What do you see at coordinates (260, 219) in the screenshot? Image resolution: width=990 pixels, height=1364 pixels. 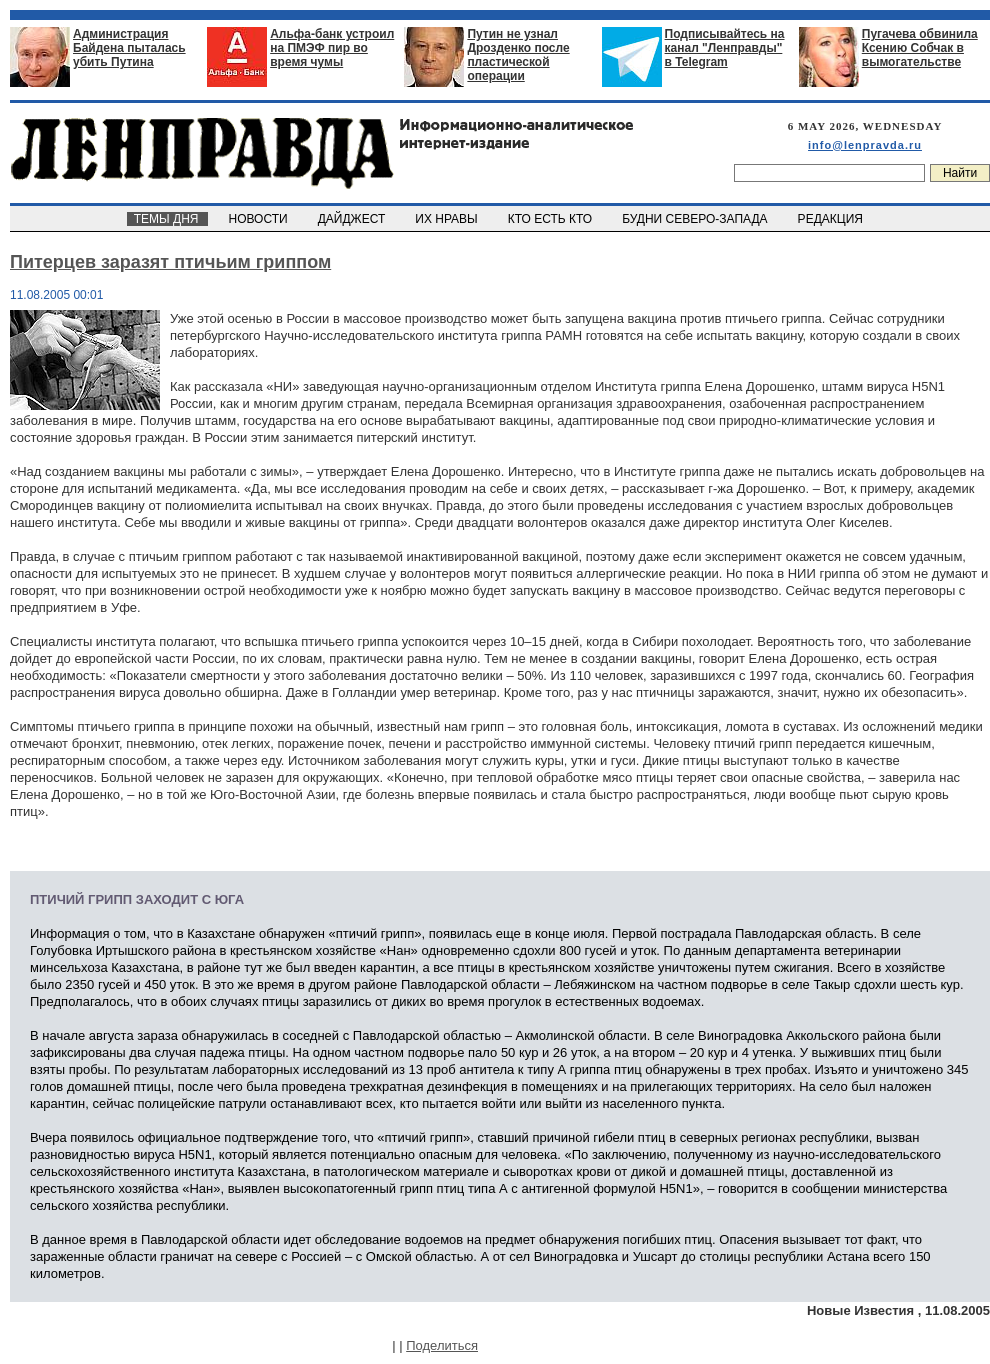 I see `НОВОСТИ` at bounding box center [260, 219].